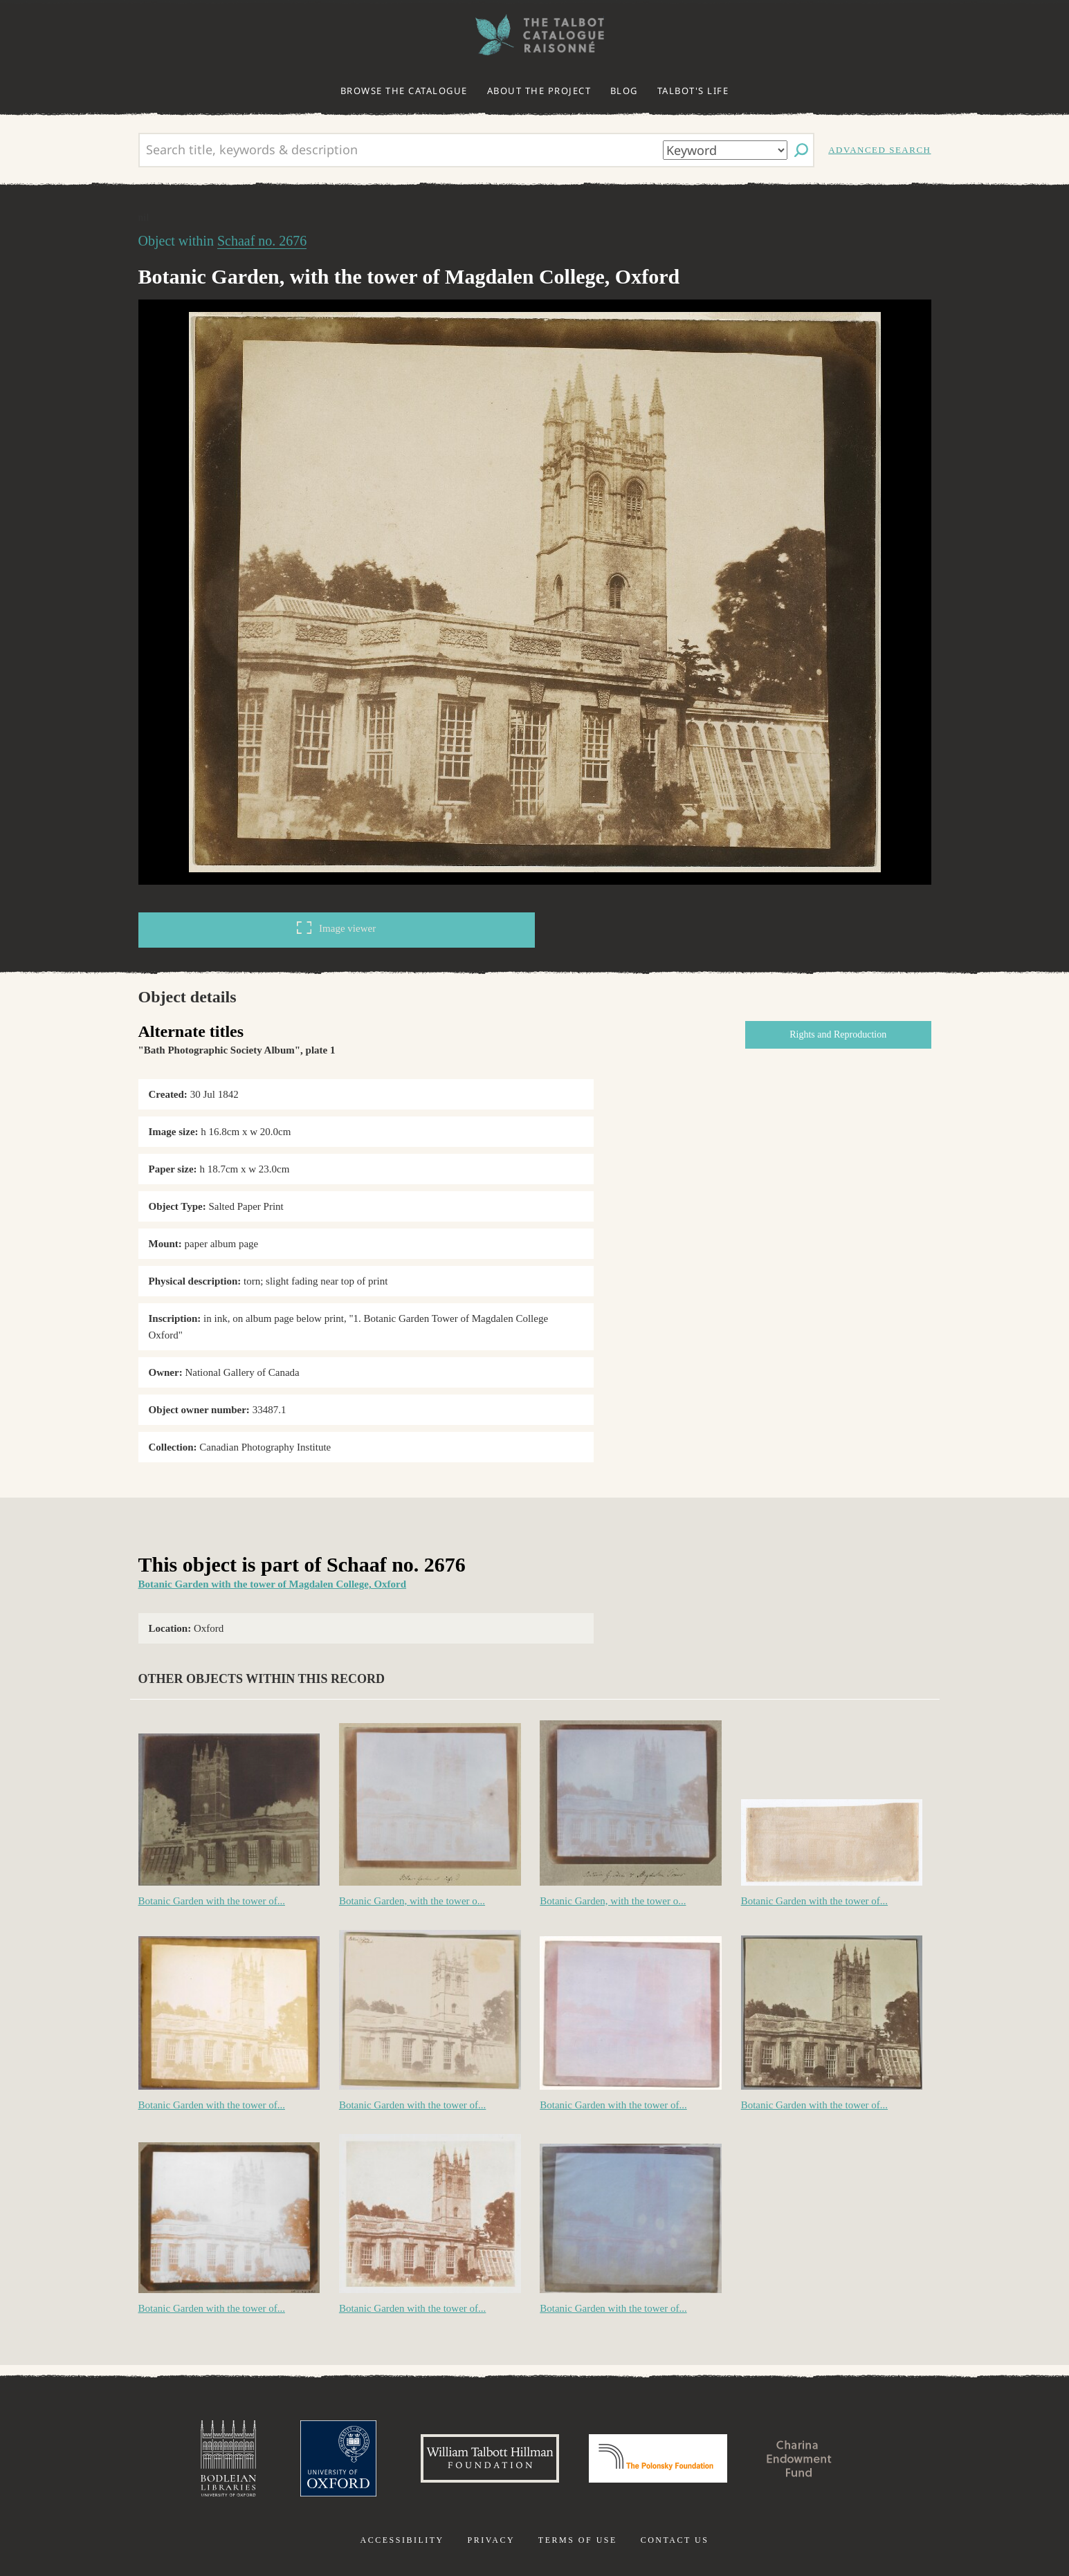  Describe the element at coordinates (577, 2540) in the screenshot. I see `Terms of use` at that location.